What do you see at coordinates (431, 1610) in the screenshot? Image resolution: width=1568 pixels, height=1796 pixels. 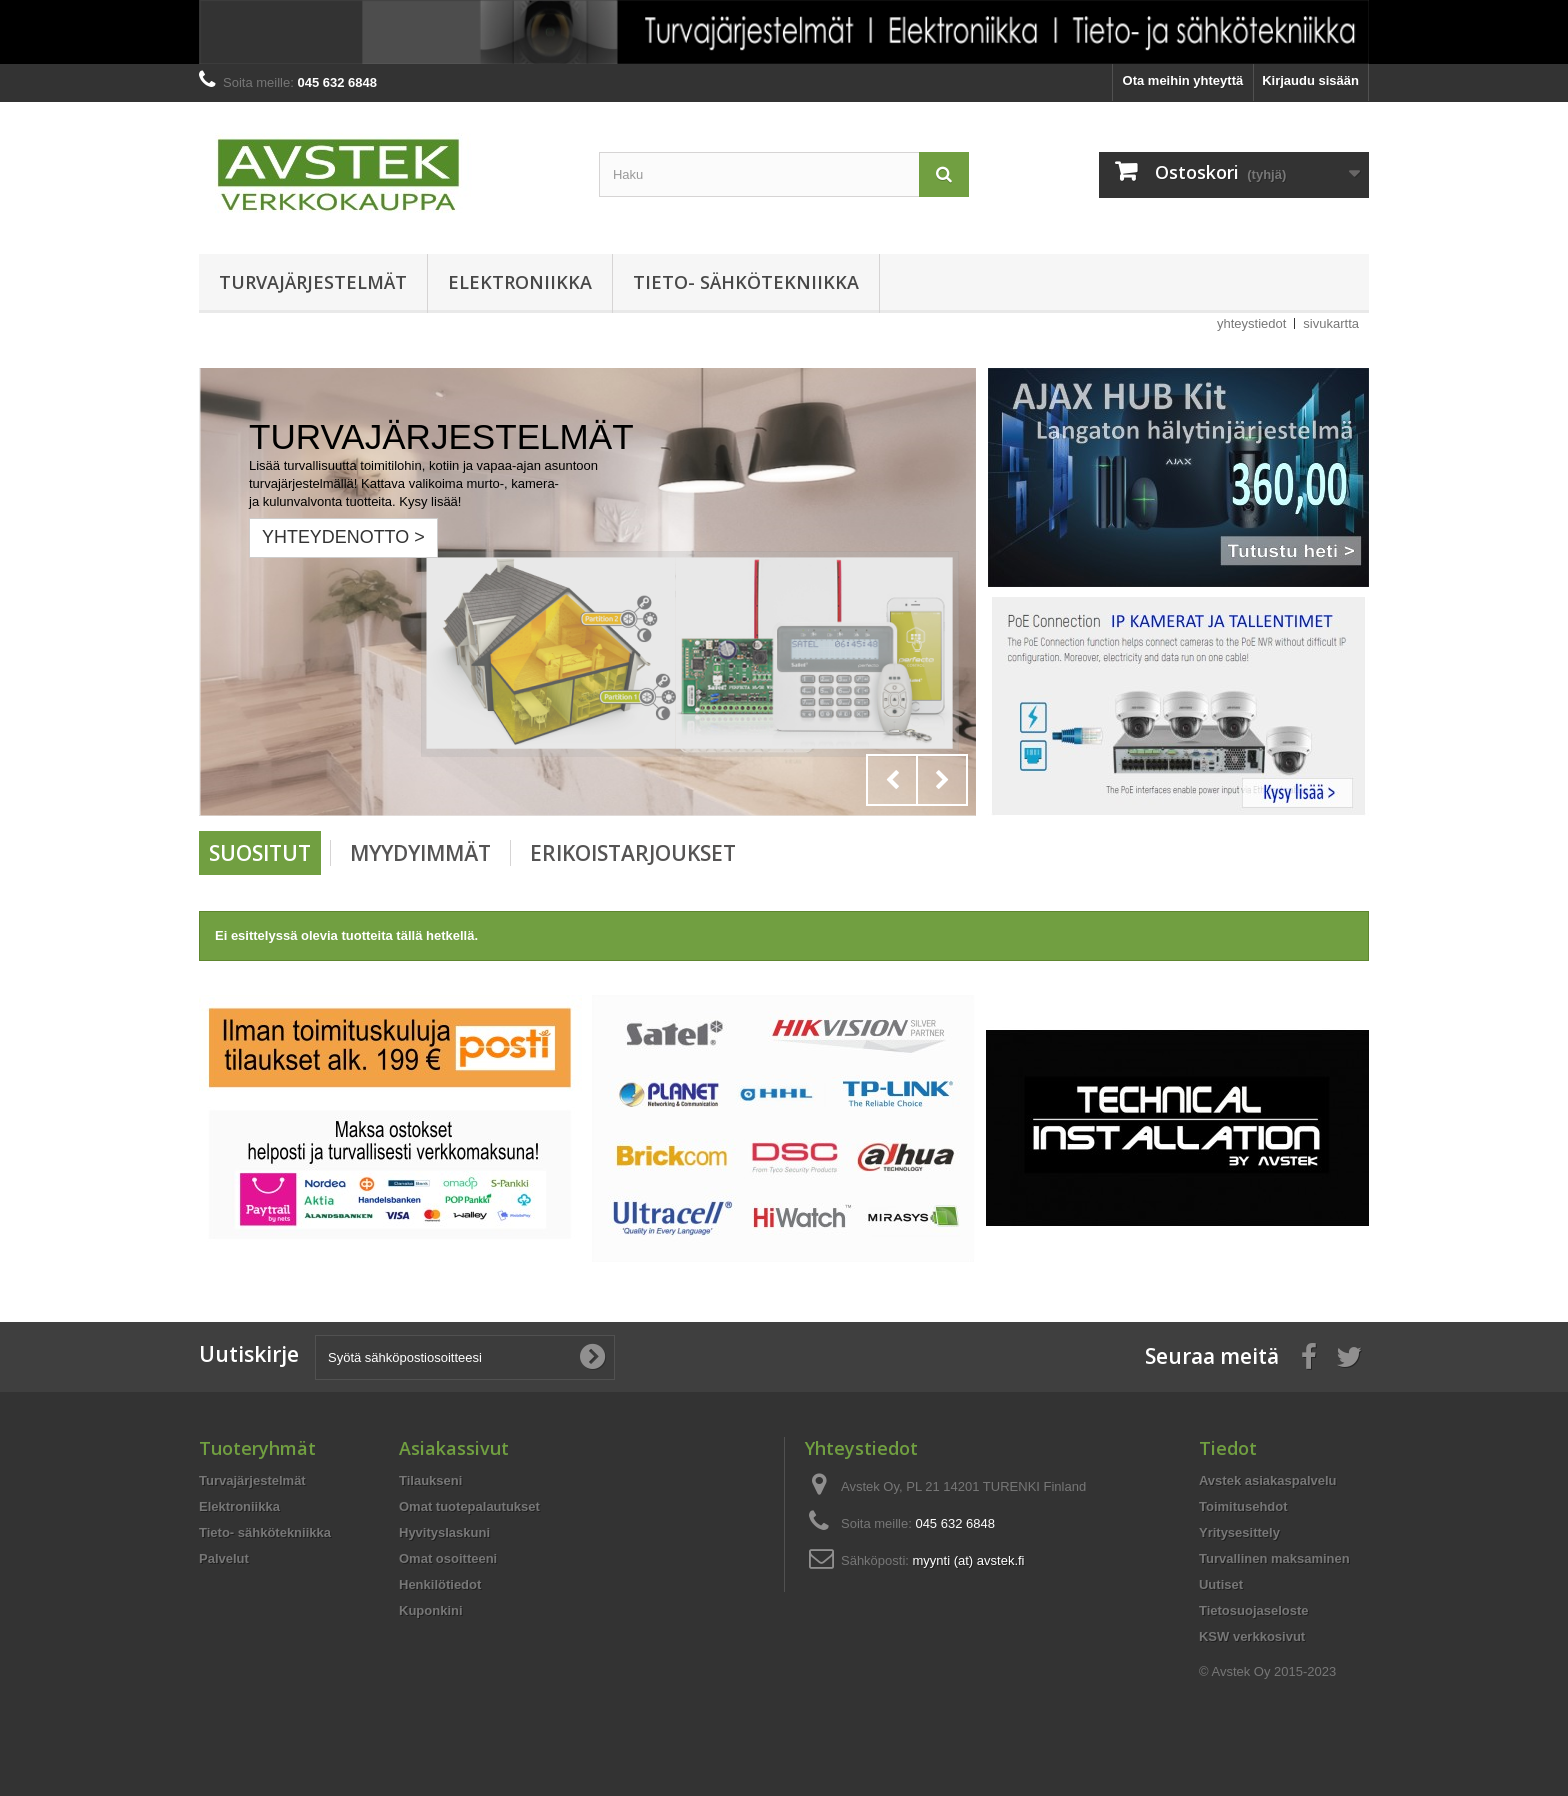 I see `Kuponkini` at bounding box center [431, 1610].